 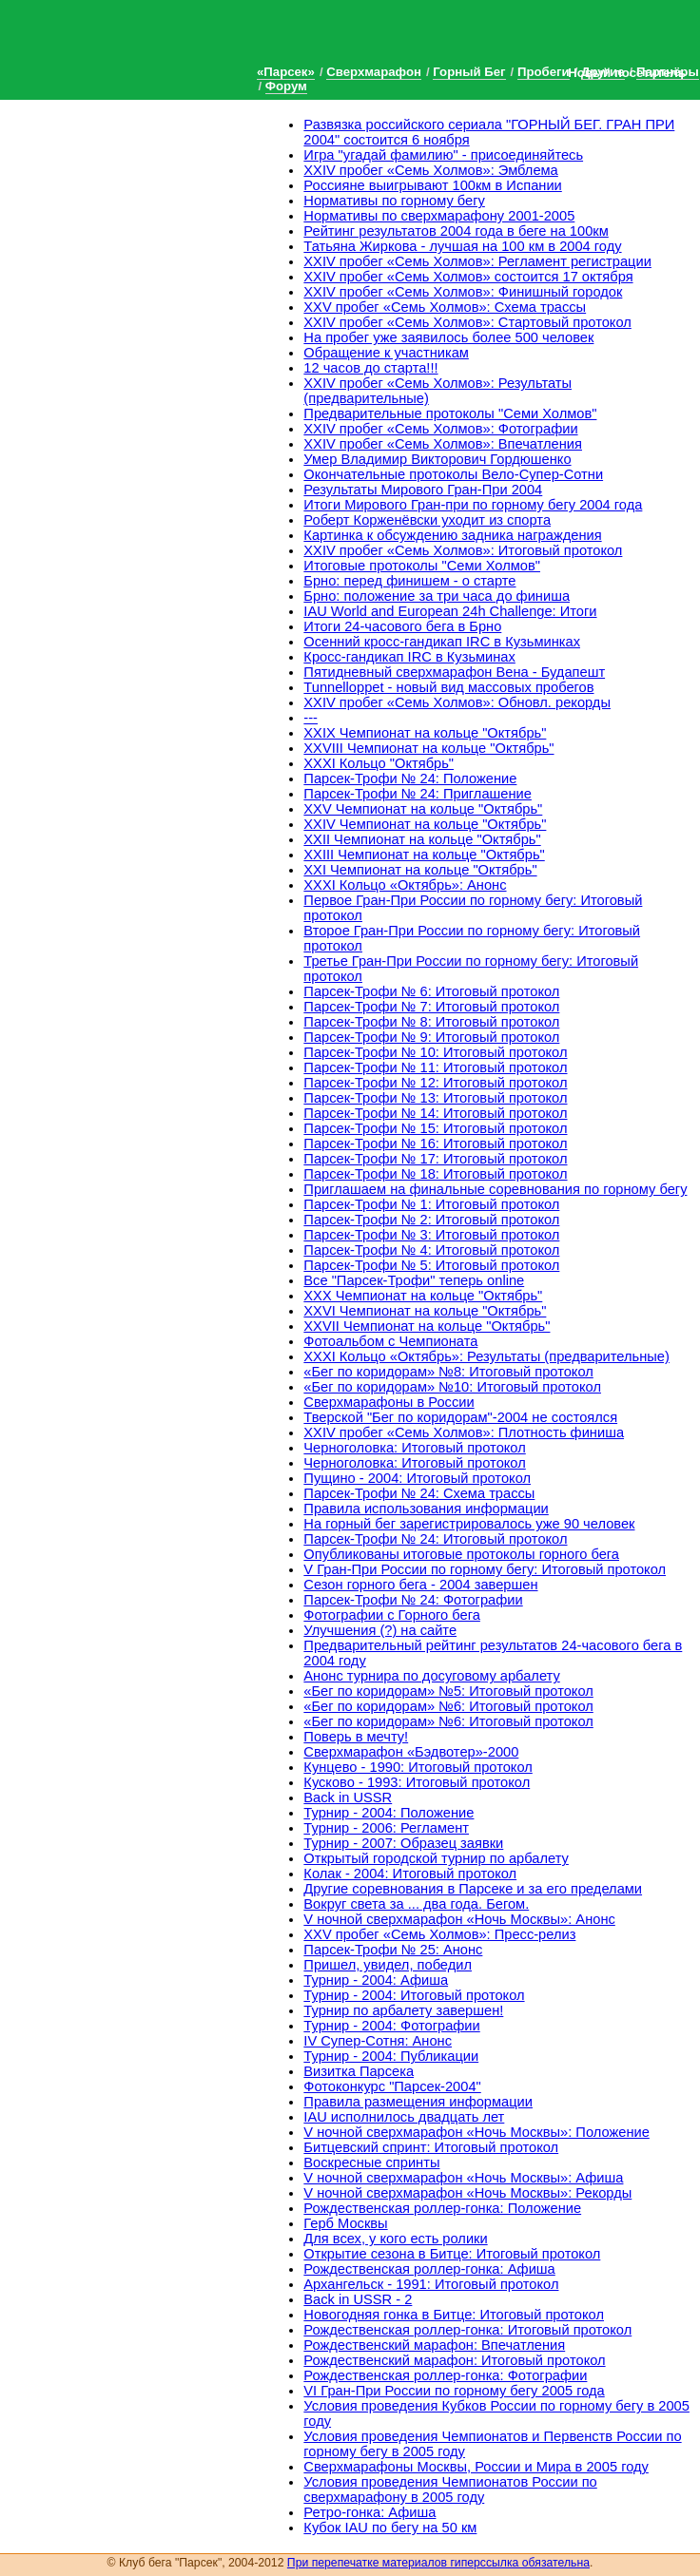 What do you see at coordinates (420, 1584) in the screenshot?
I see `Сезон горного бега - 2004 завершен` at bounding box center [420, 1584].